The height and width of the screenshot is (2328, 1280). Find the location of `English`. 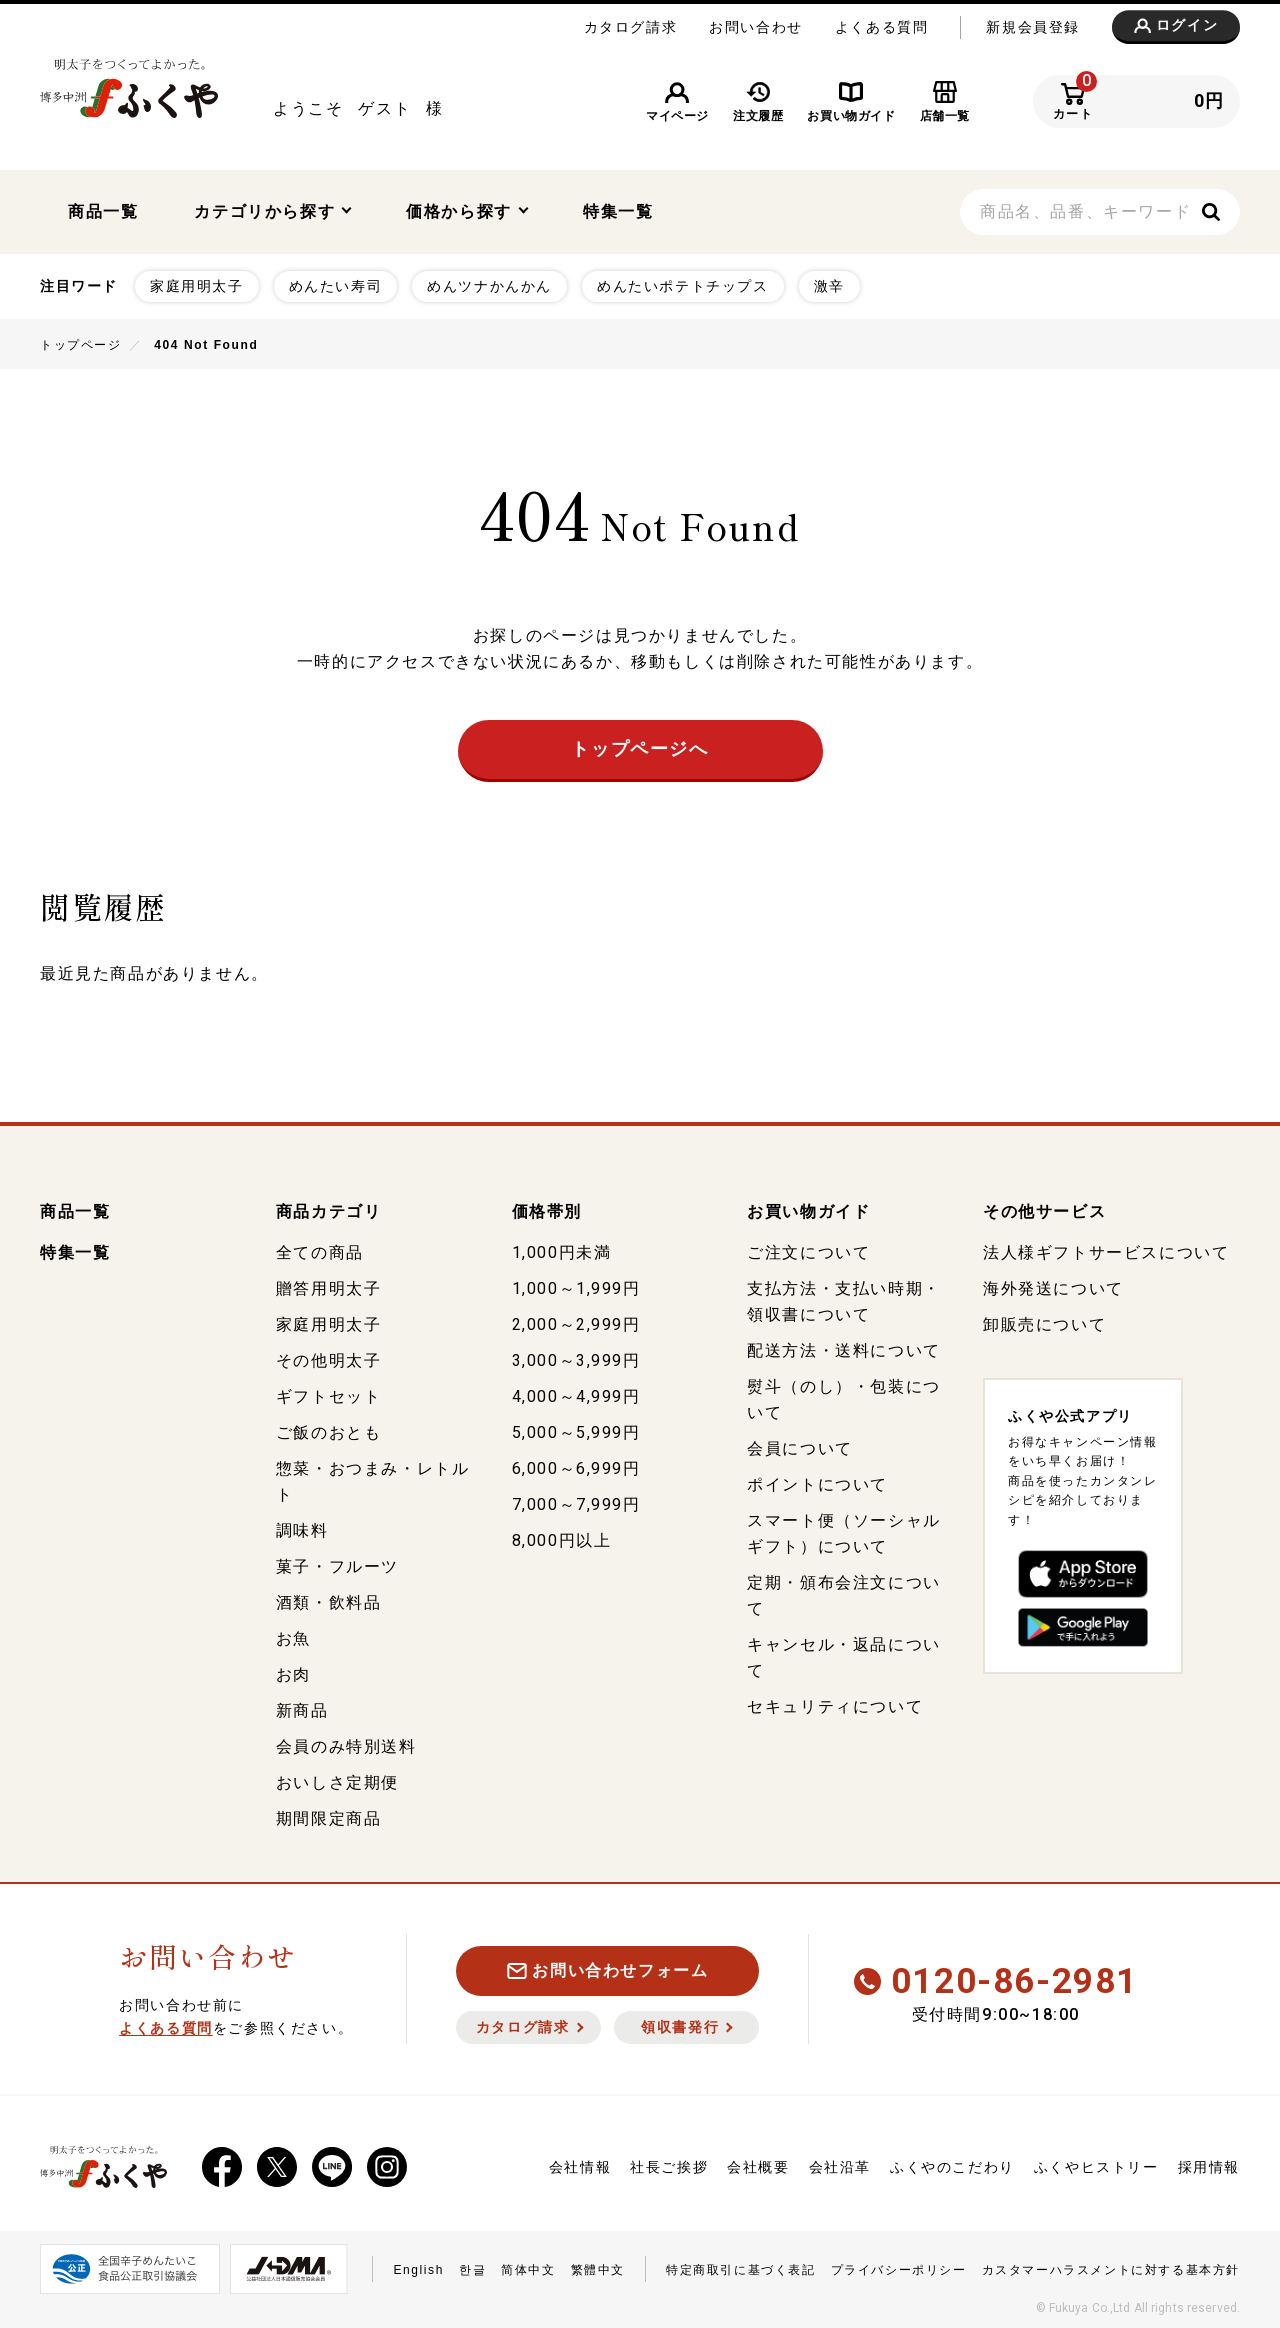

English is located at coordinates (418, 2266).